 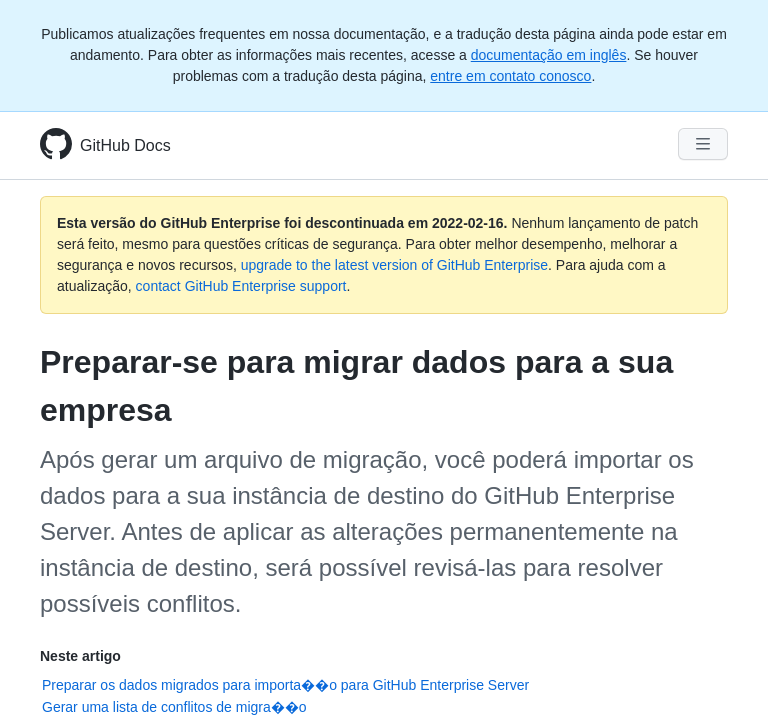 What do you see at coordinates (125, 145) in the screenshot?
I see `GitHub Docs` at bounding box center [125, 145].